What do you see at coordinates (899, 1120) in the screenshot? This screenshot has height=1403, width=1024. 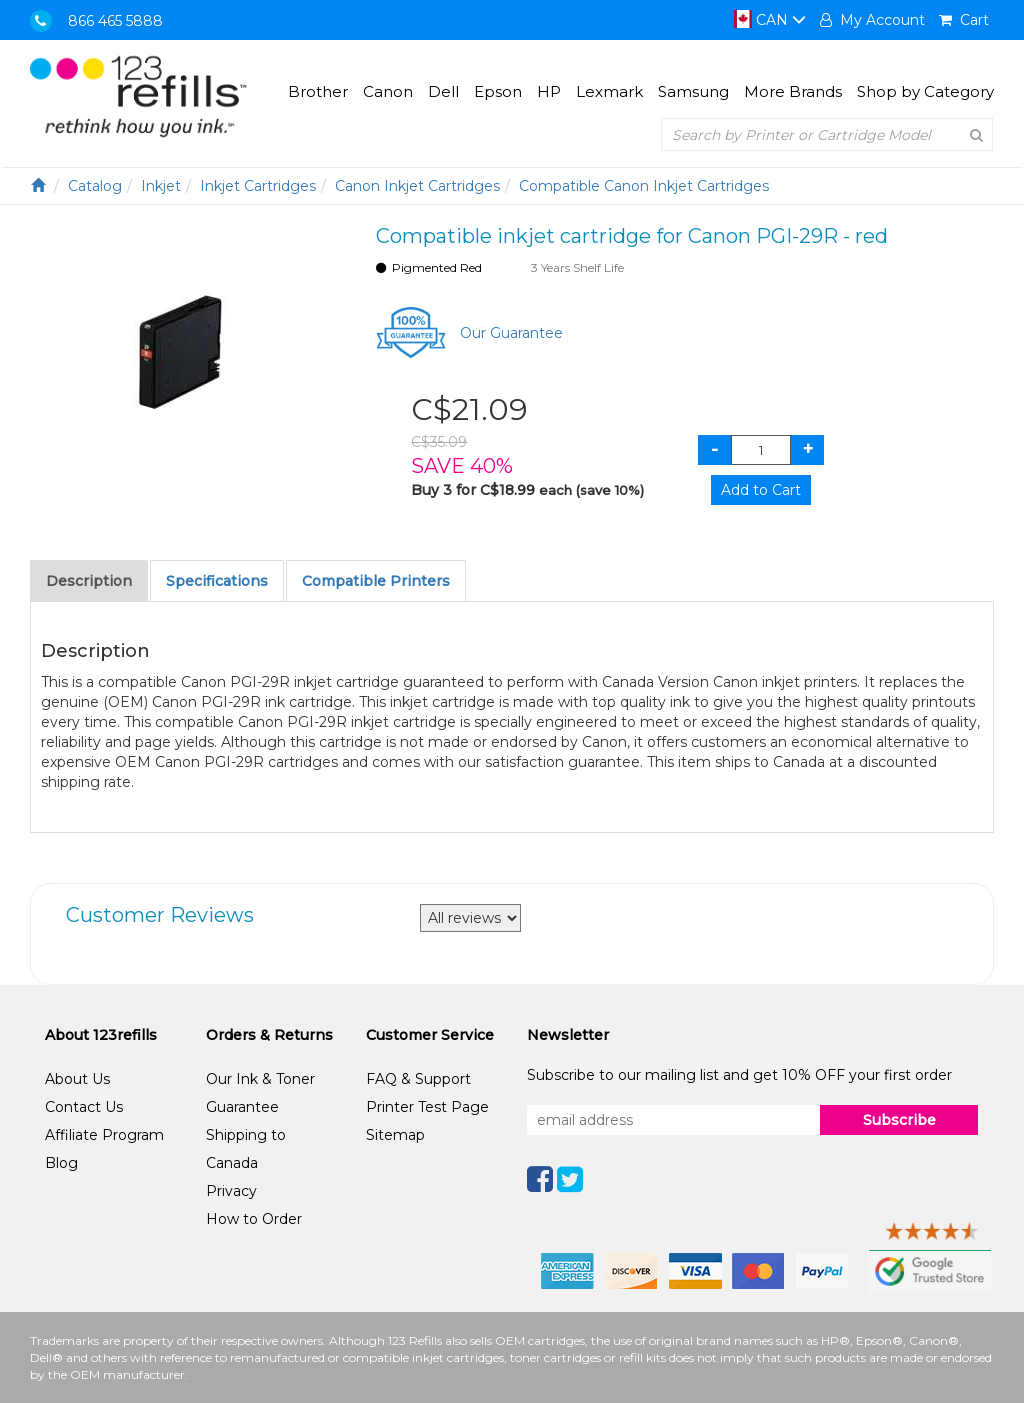 I see `Subscribe` at bounding box center [899, 1120].